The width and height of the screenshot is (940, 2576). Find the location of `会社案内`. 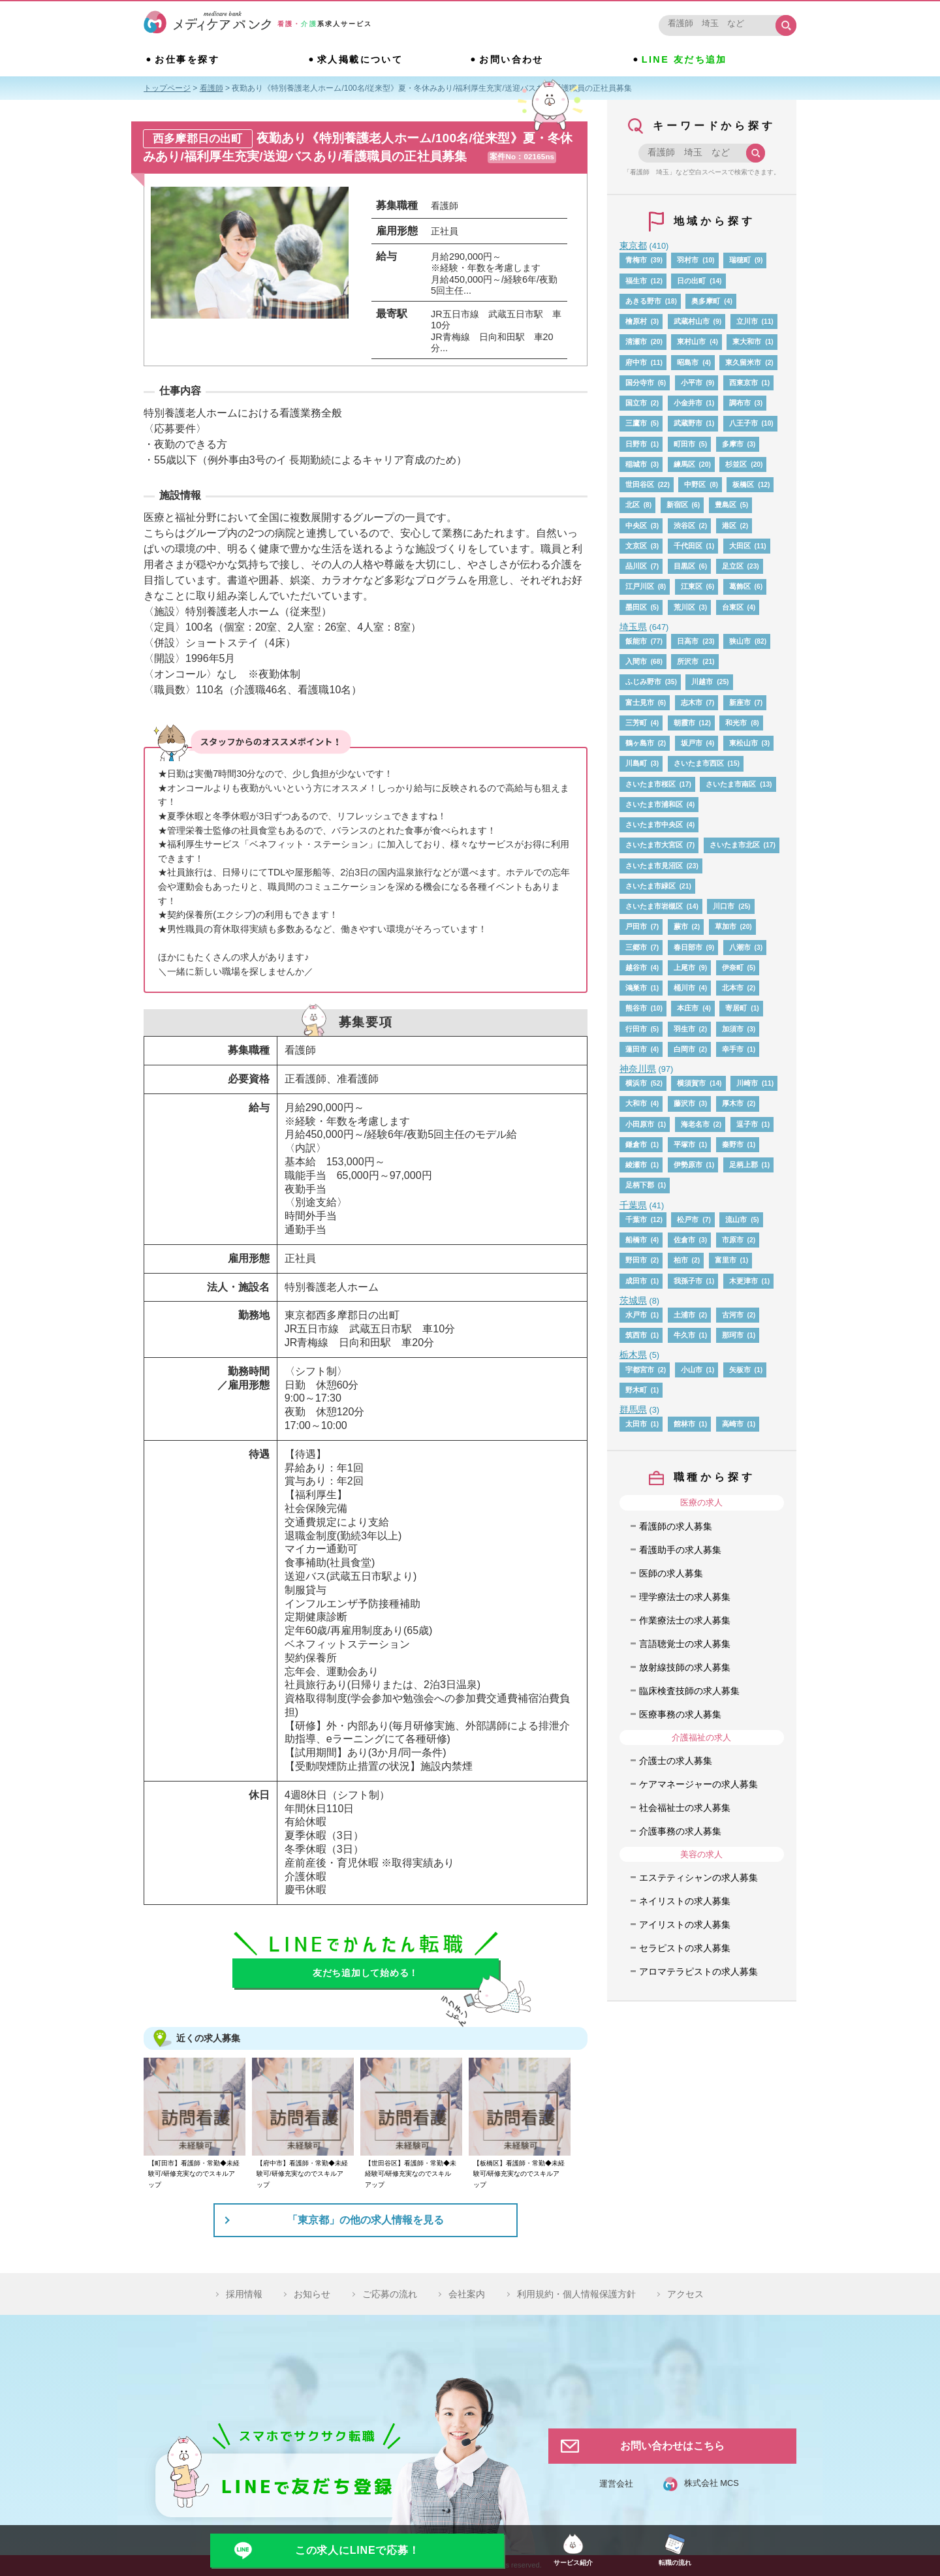

会社案内 is located at coordinates (466, 2294).